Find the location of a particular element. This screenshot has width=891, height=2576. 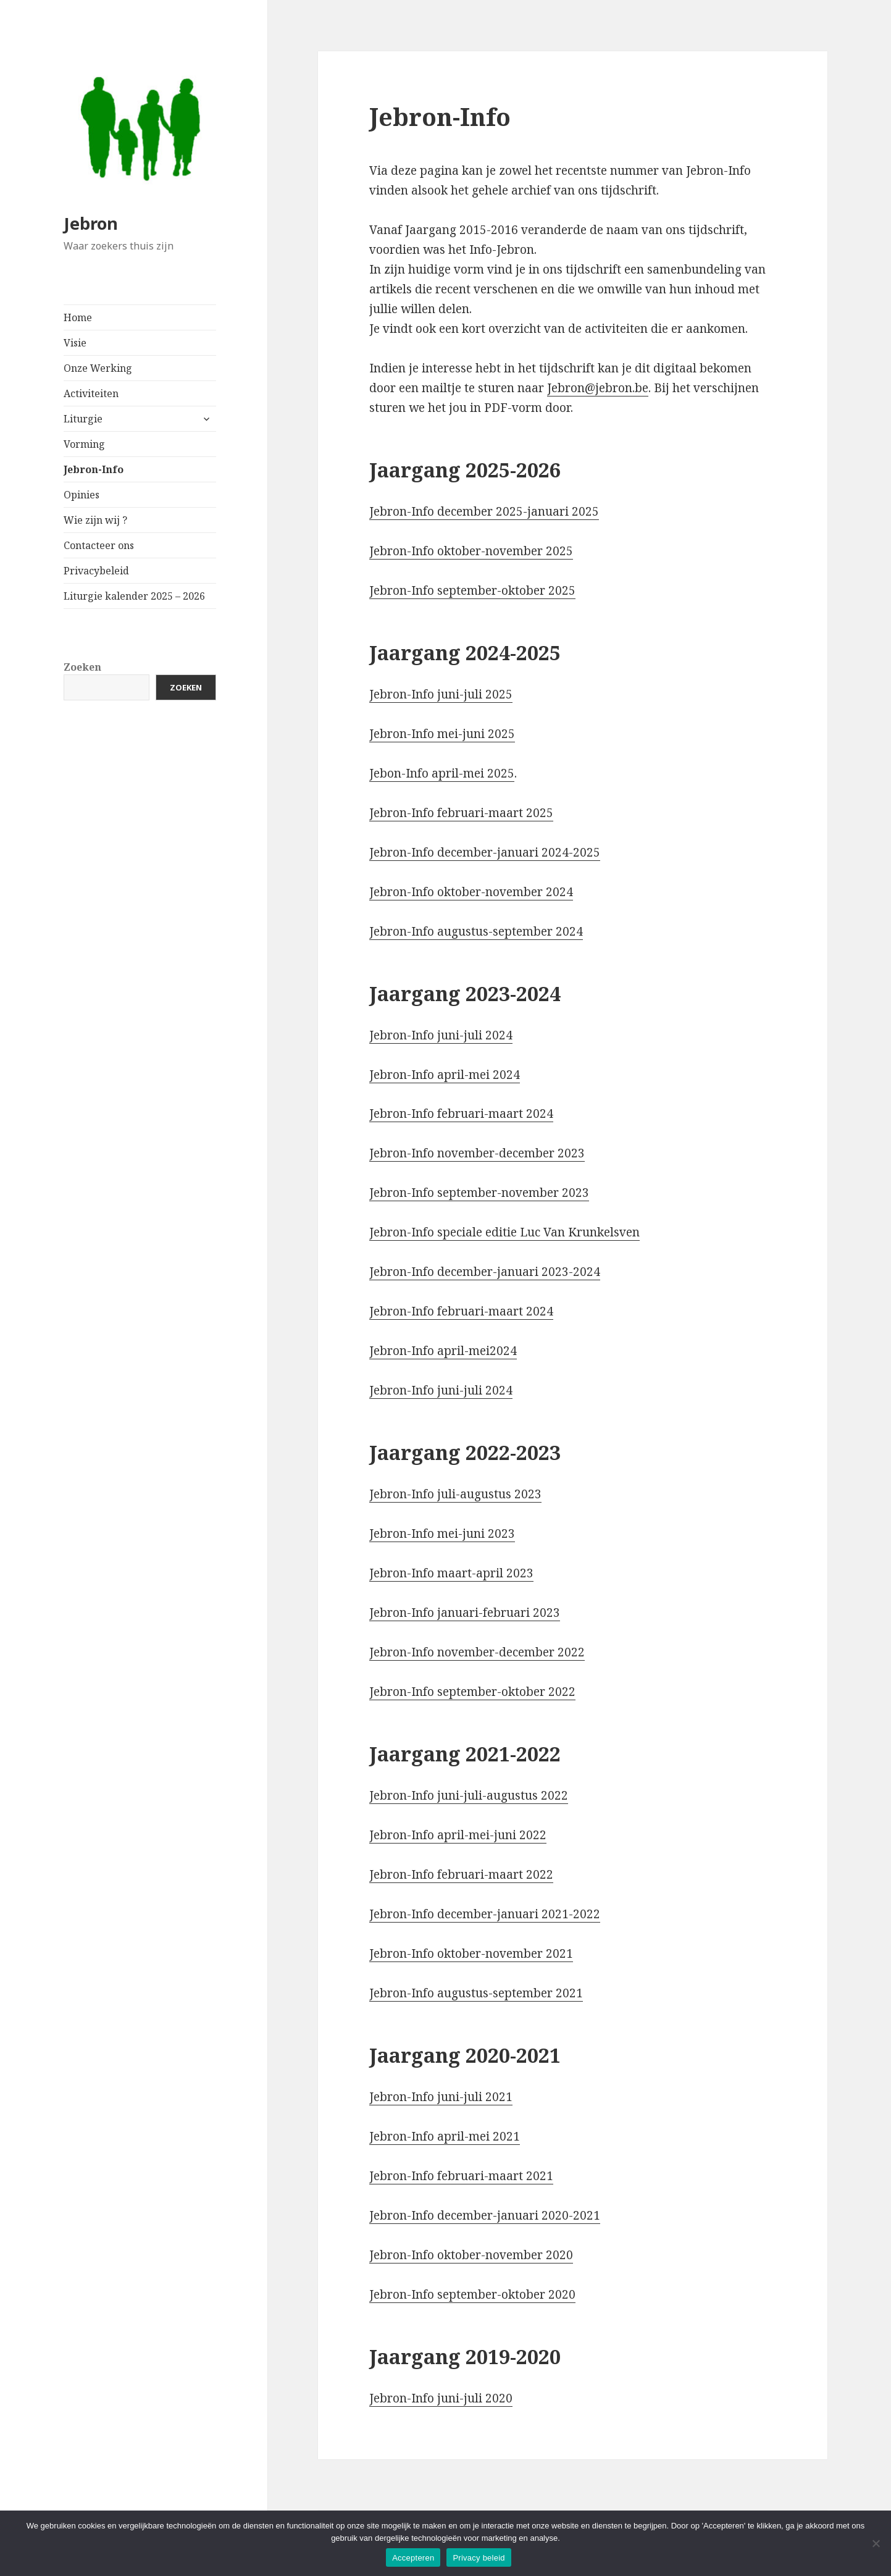

Jebron-Info februari-maart 2025 is located at coordinates (461, 813).